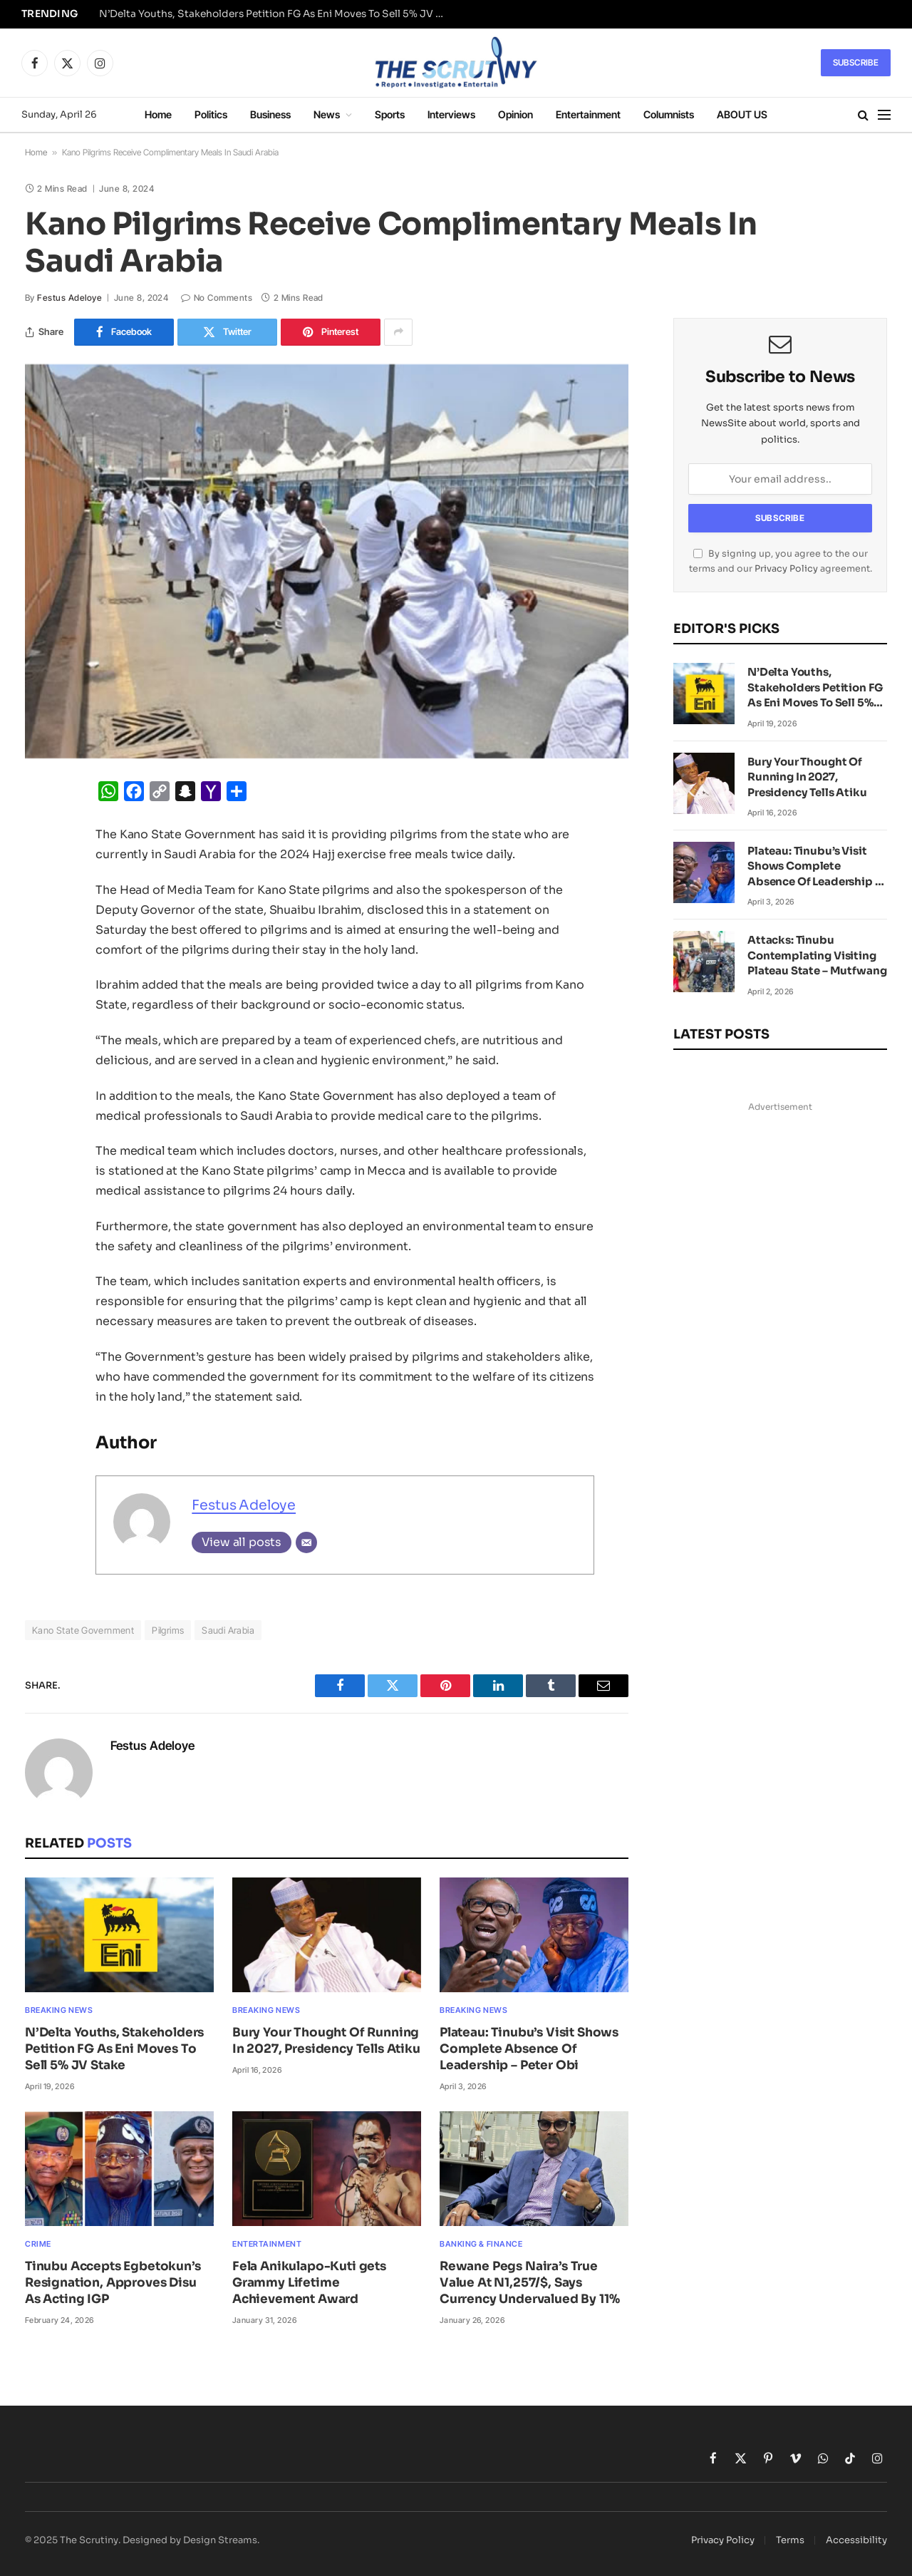 The width and height of the screenshot is (912, 2576). I want to click on Breaking News, so click(59, 2010).